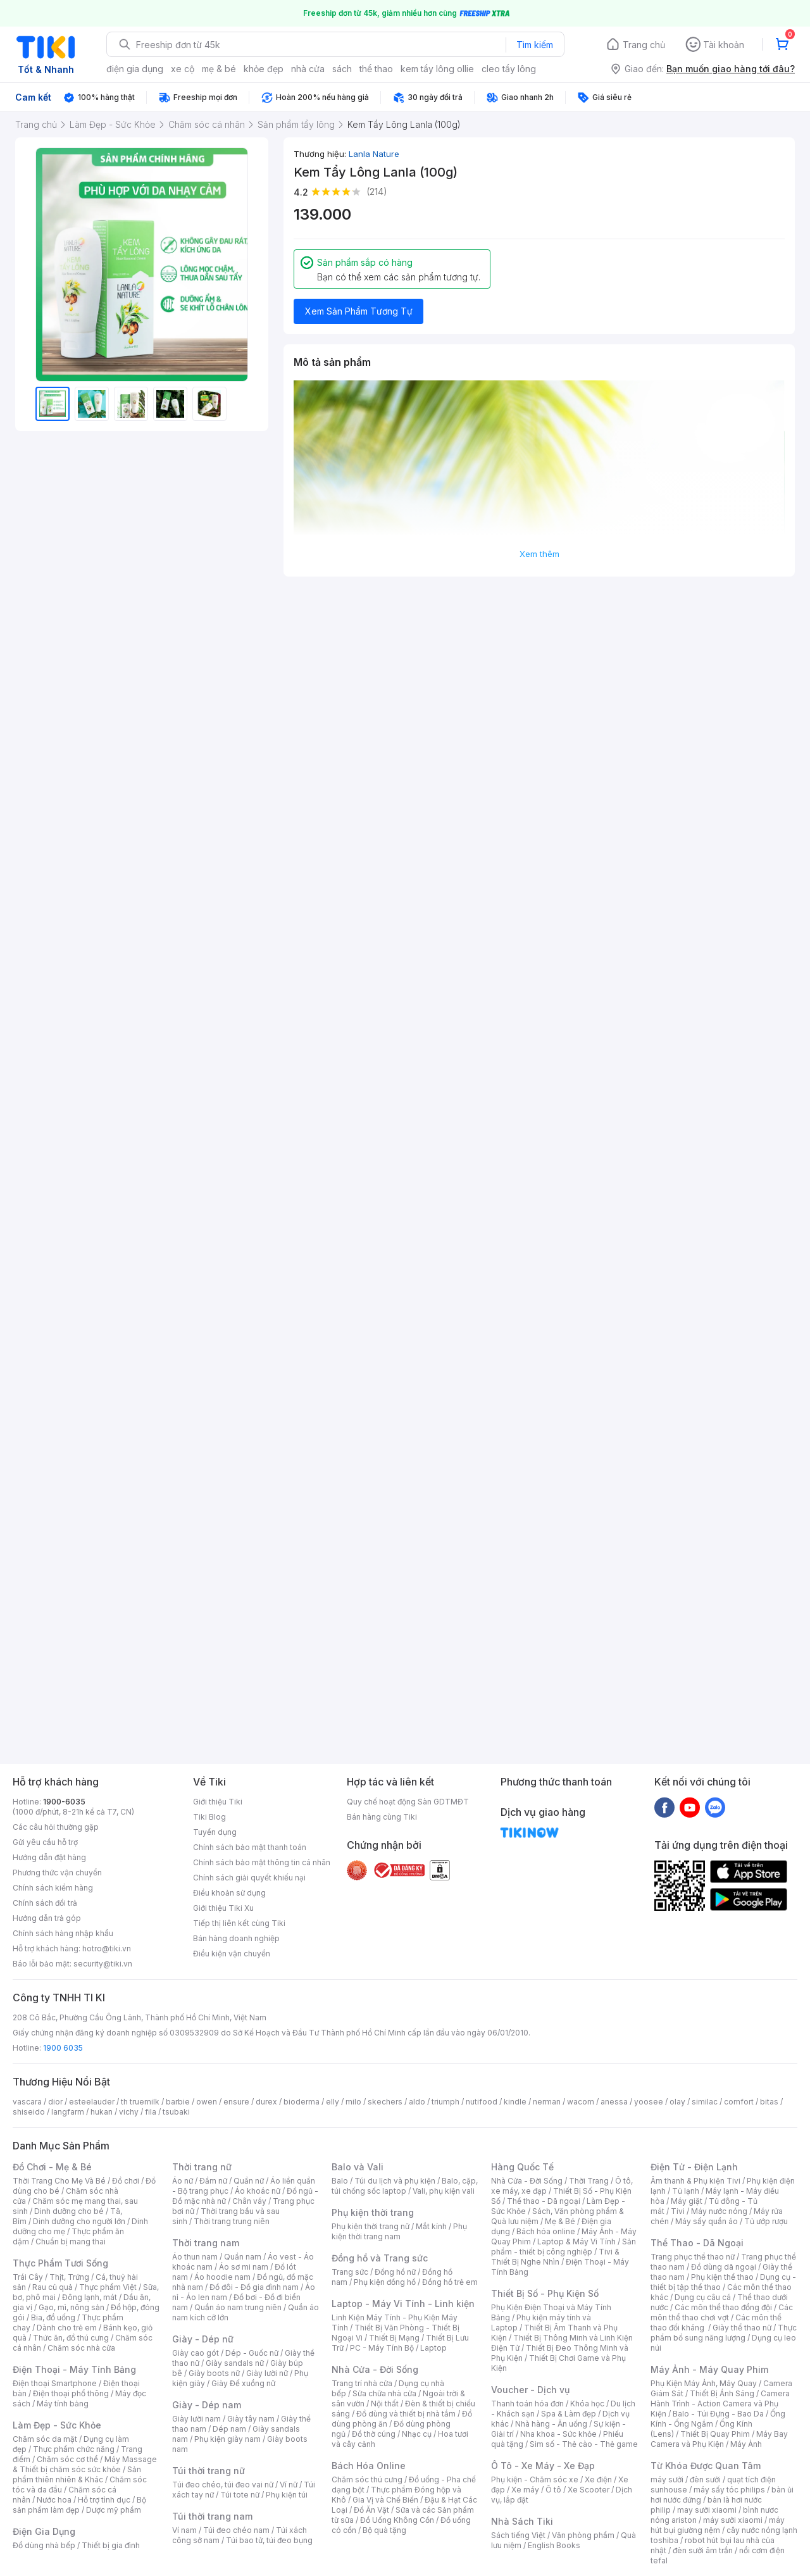  I want to click on Thời trang trung niên, so click(232, 2221).